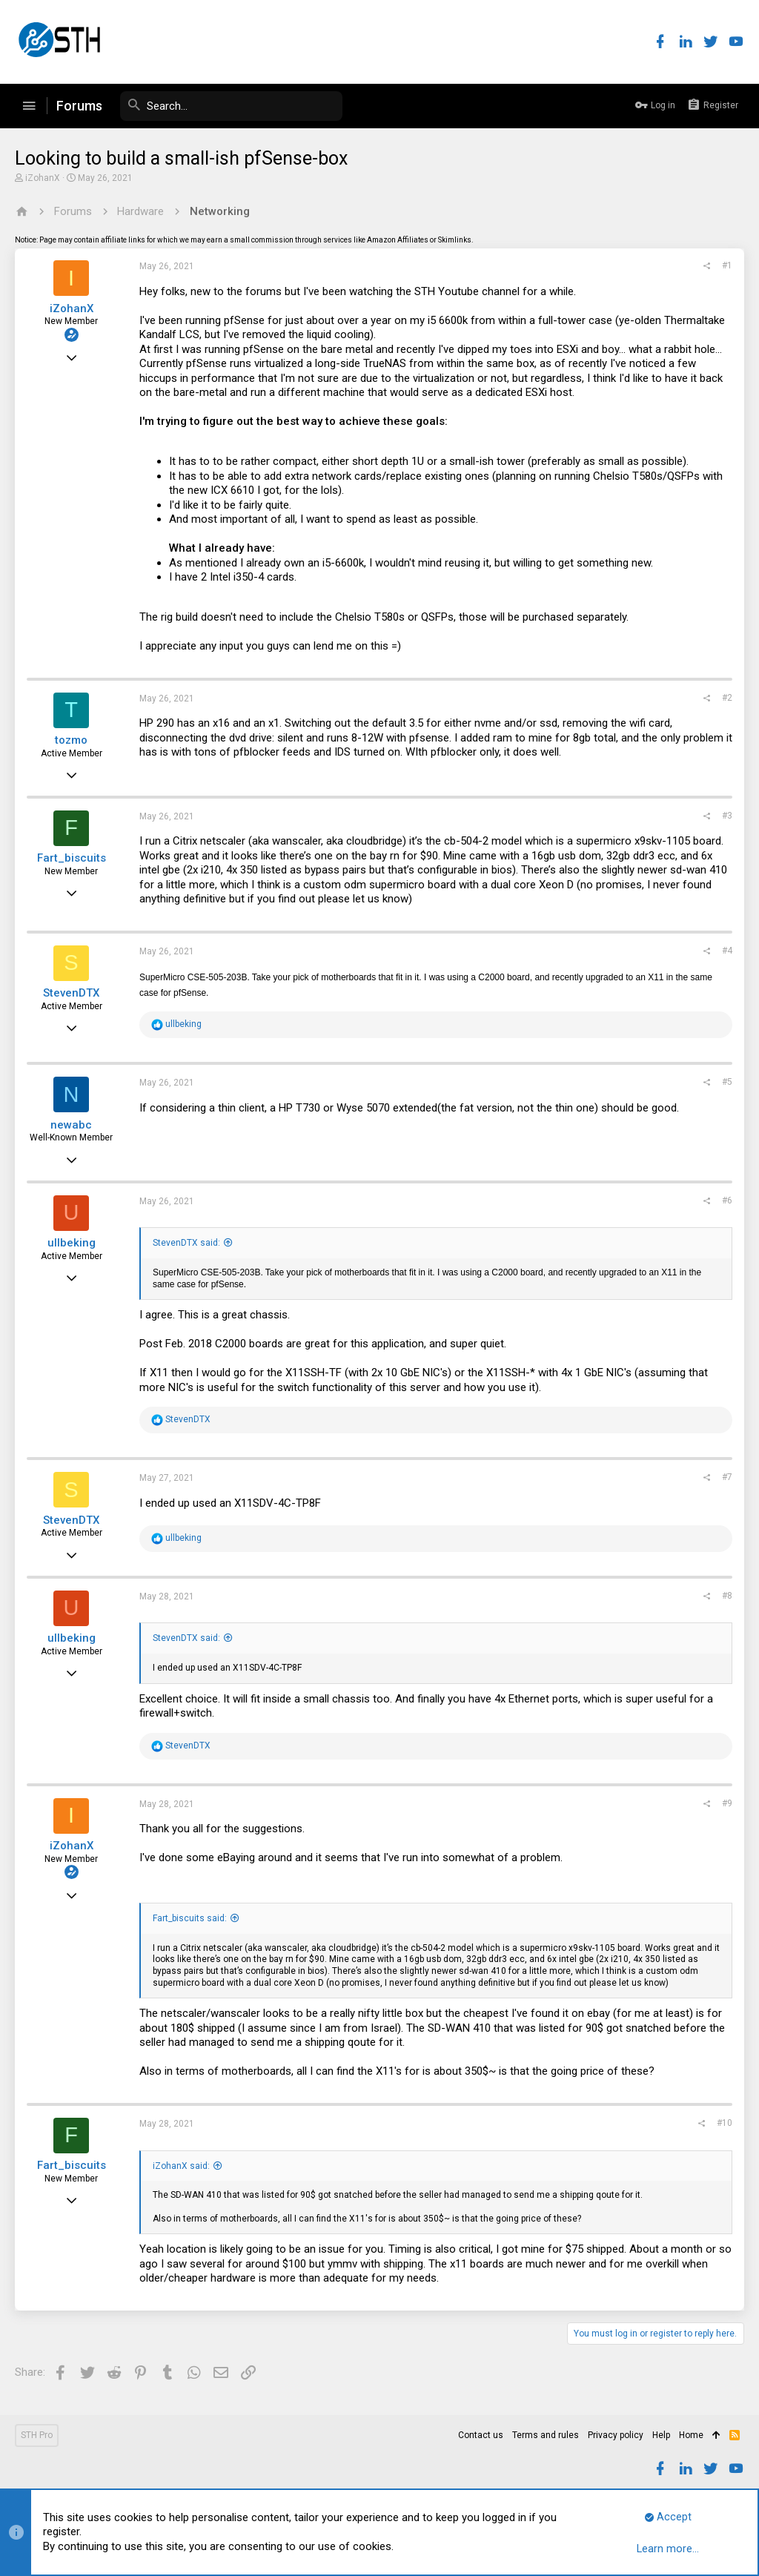 This screenshot has width=759, height=2576. I want to click on #2, so click(727, 698).